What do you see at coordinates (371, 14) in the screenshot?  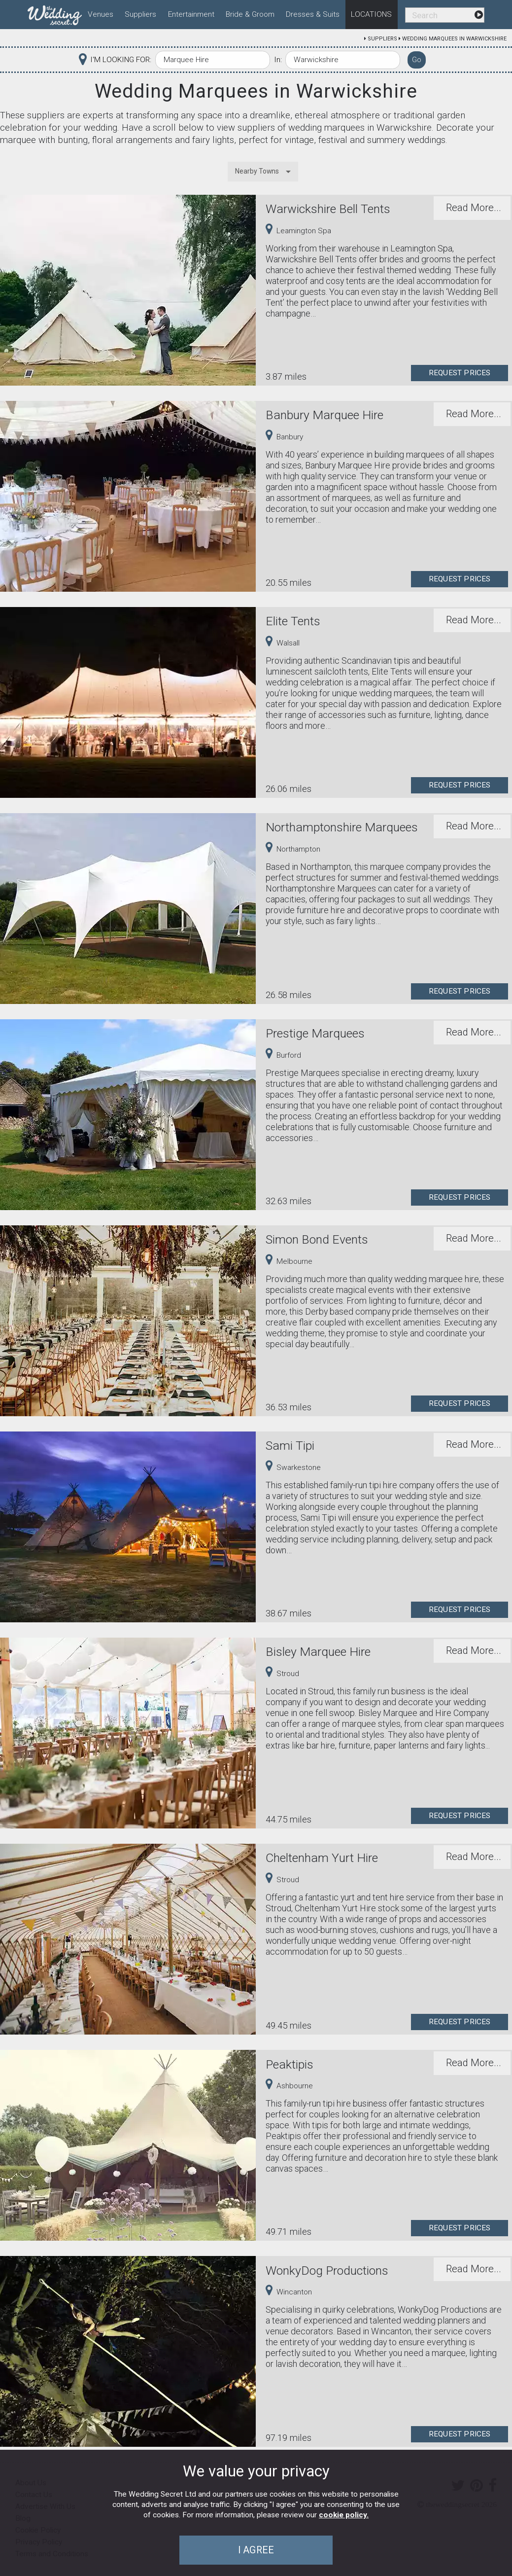 I see `Locations [menuitem]` at bounding box center [371, 14].